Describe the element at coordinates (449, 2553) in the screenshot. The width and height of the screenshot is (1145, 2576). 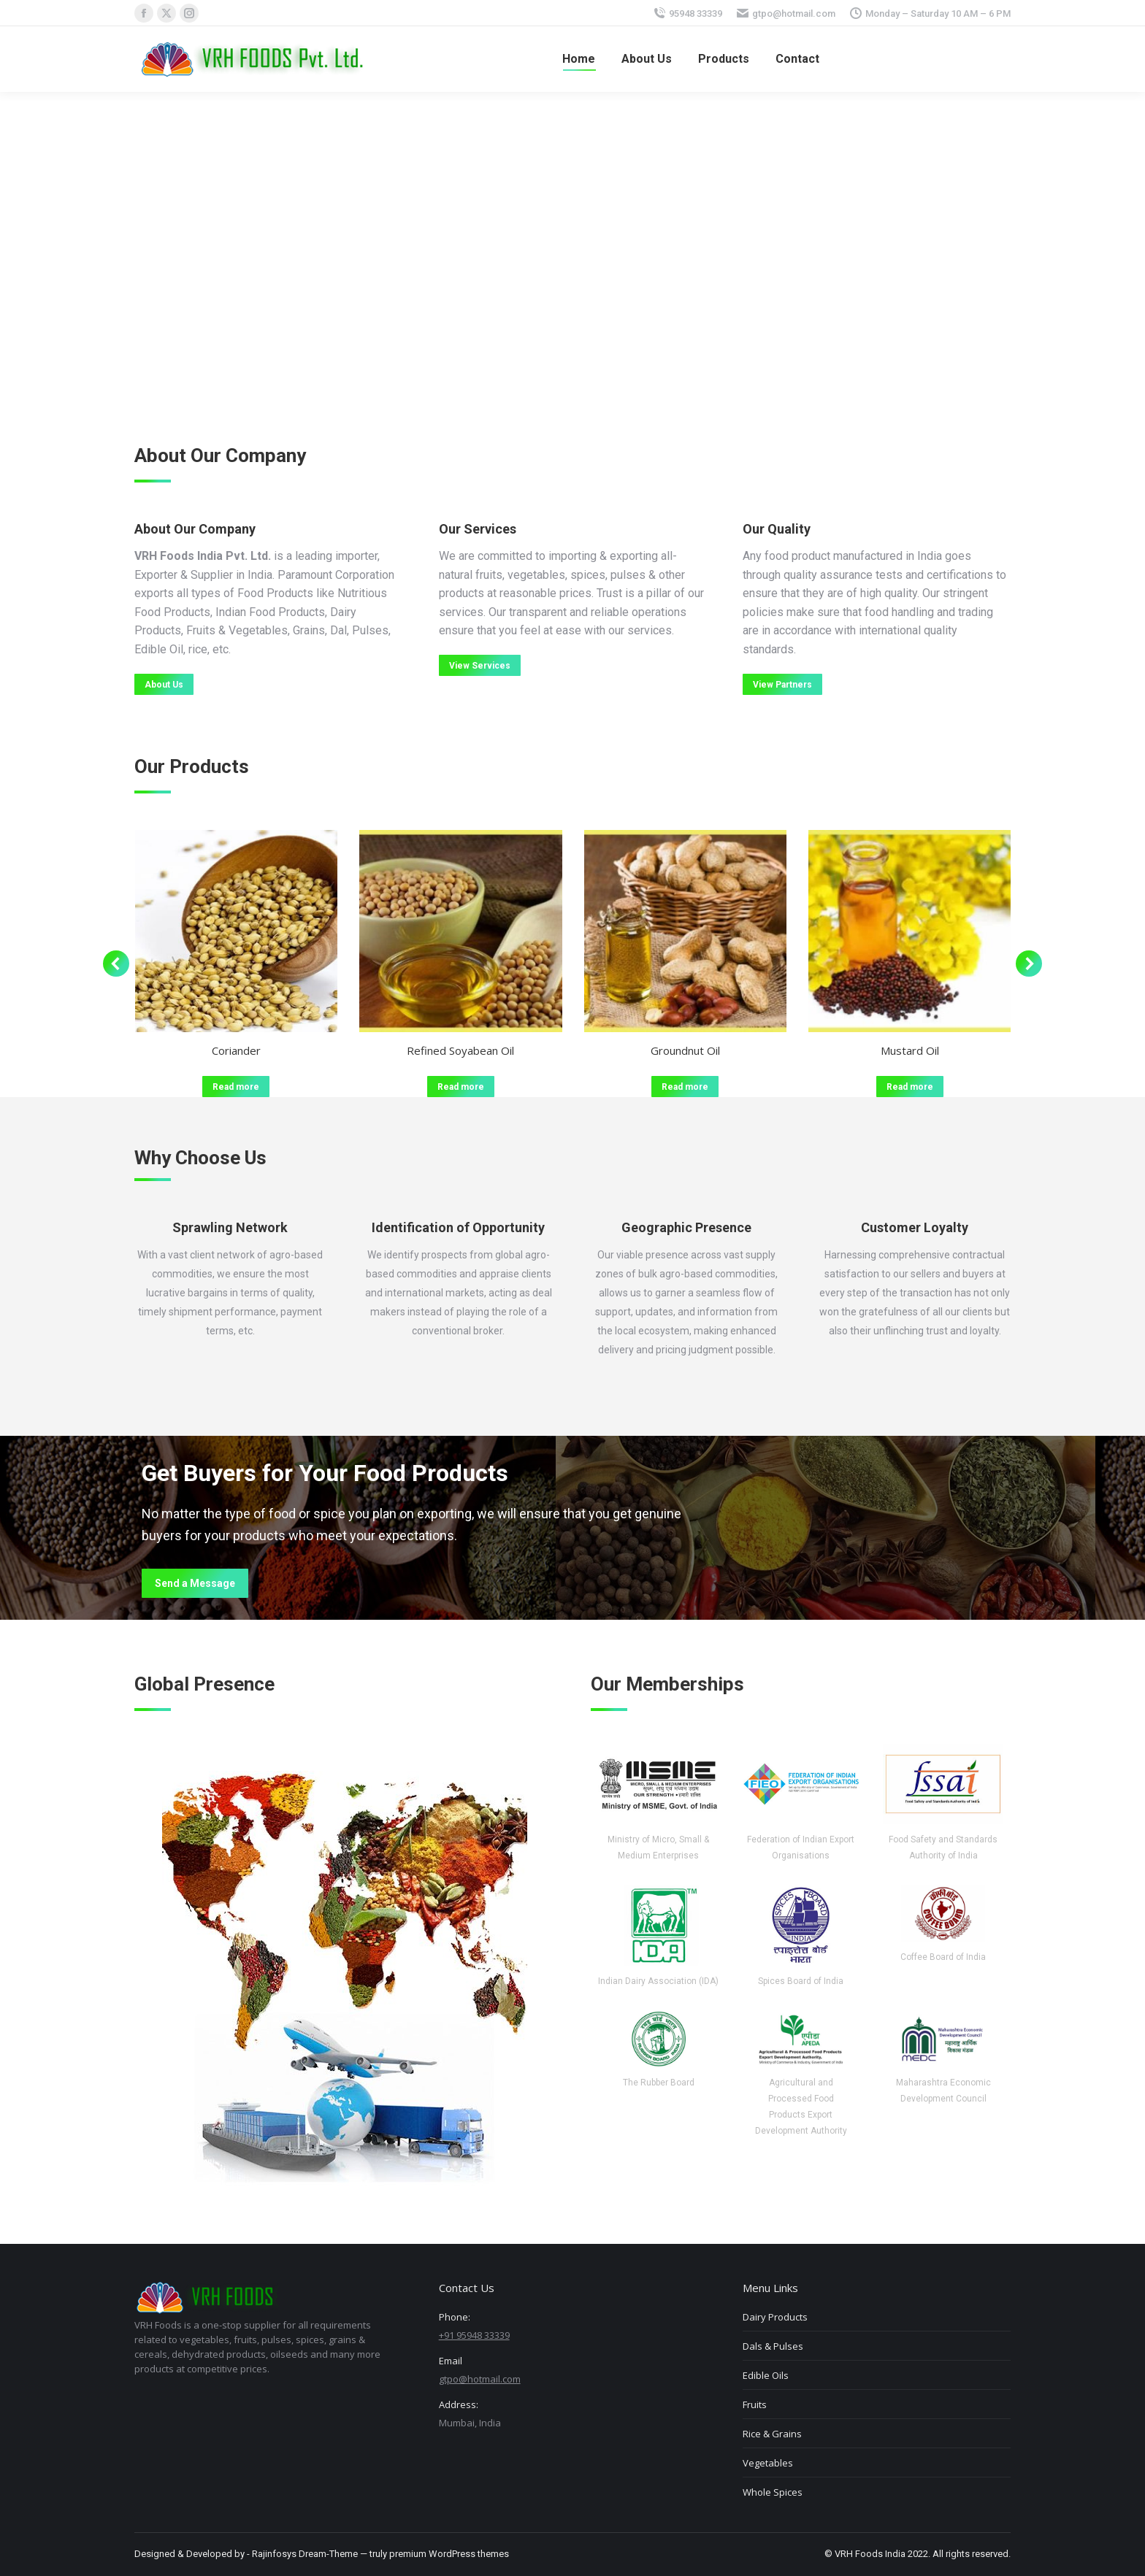
I see `premium WordPress themes` at that location.